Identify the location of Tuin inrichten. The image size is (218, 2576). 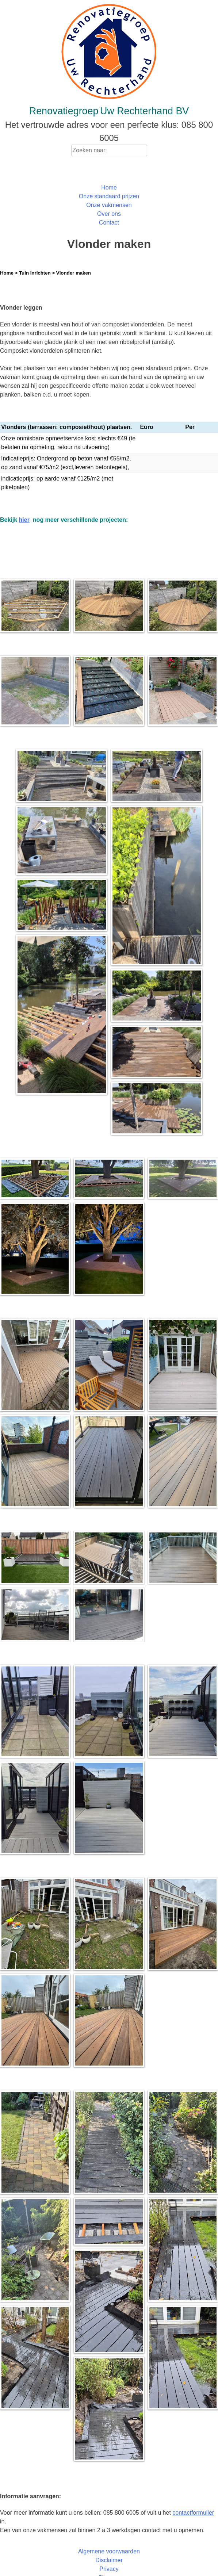
(35, 273).